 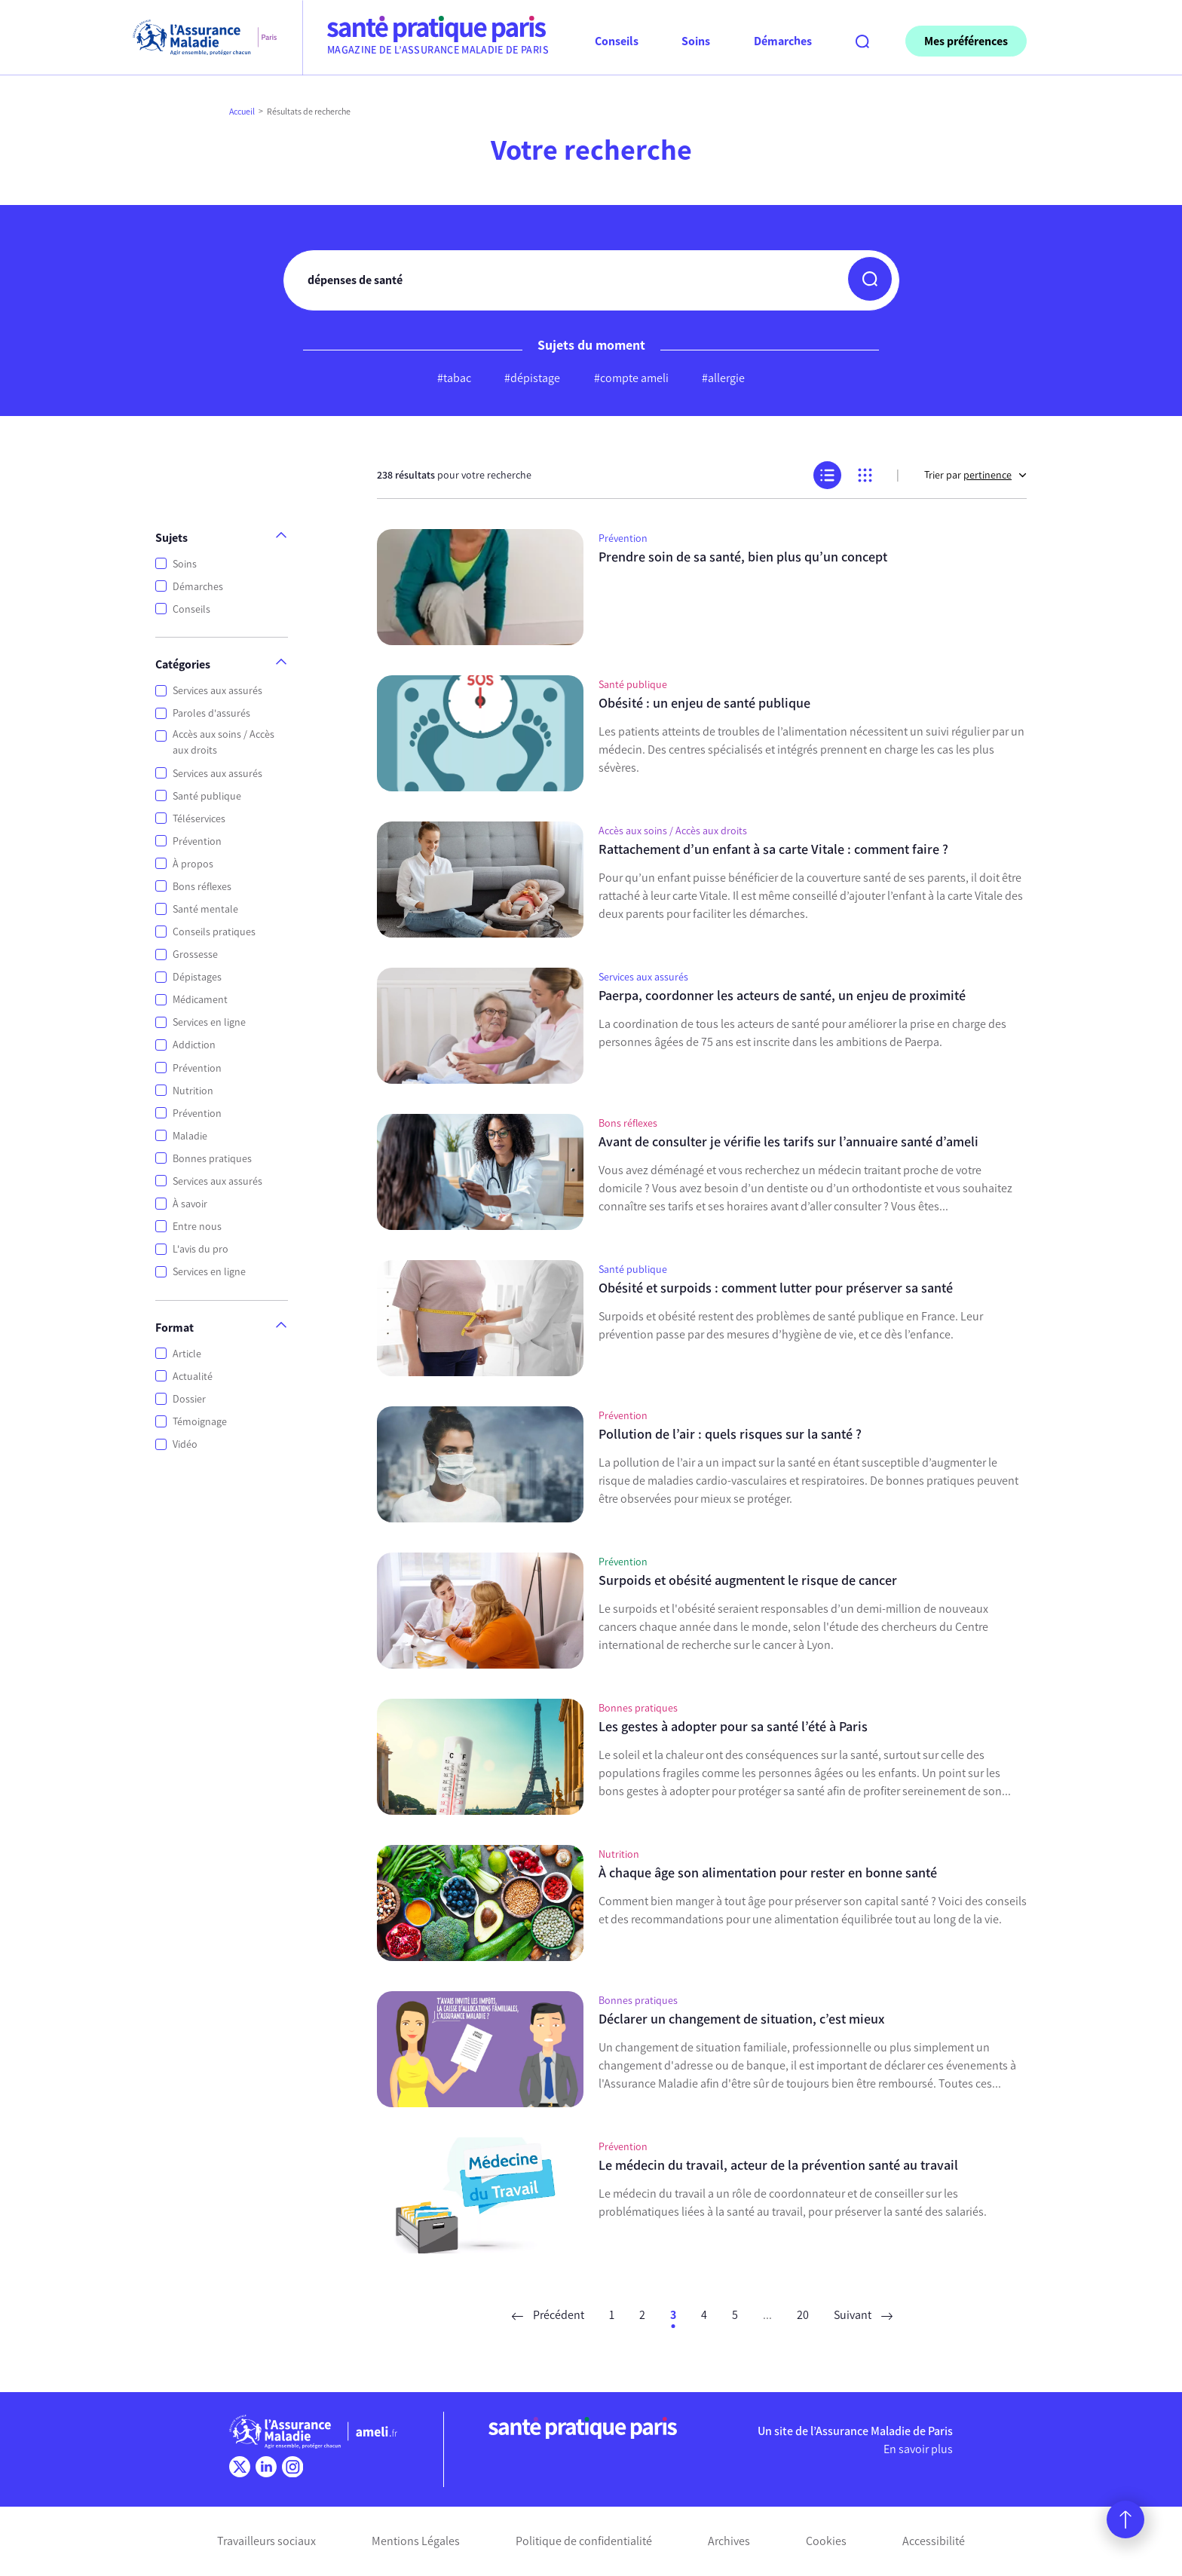 What do you see at coordinates (631, 378) in the screenshot?
I see `#compte ameli` at bounding box center [631, 378].